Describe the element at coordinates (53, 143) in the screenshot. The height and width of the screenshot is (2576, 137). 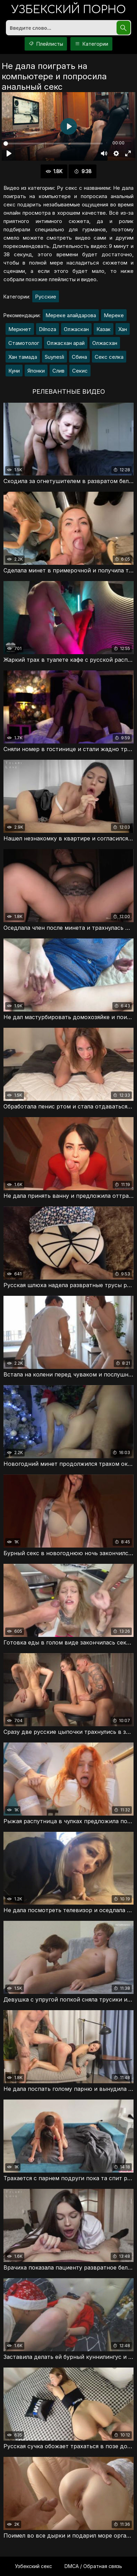
I see `[slider]` at that location.